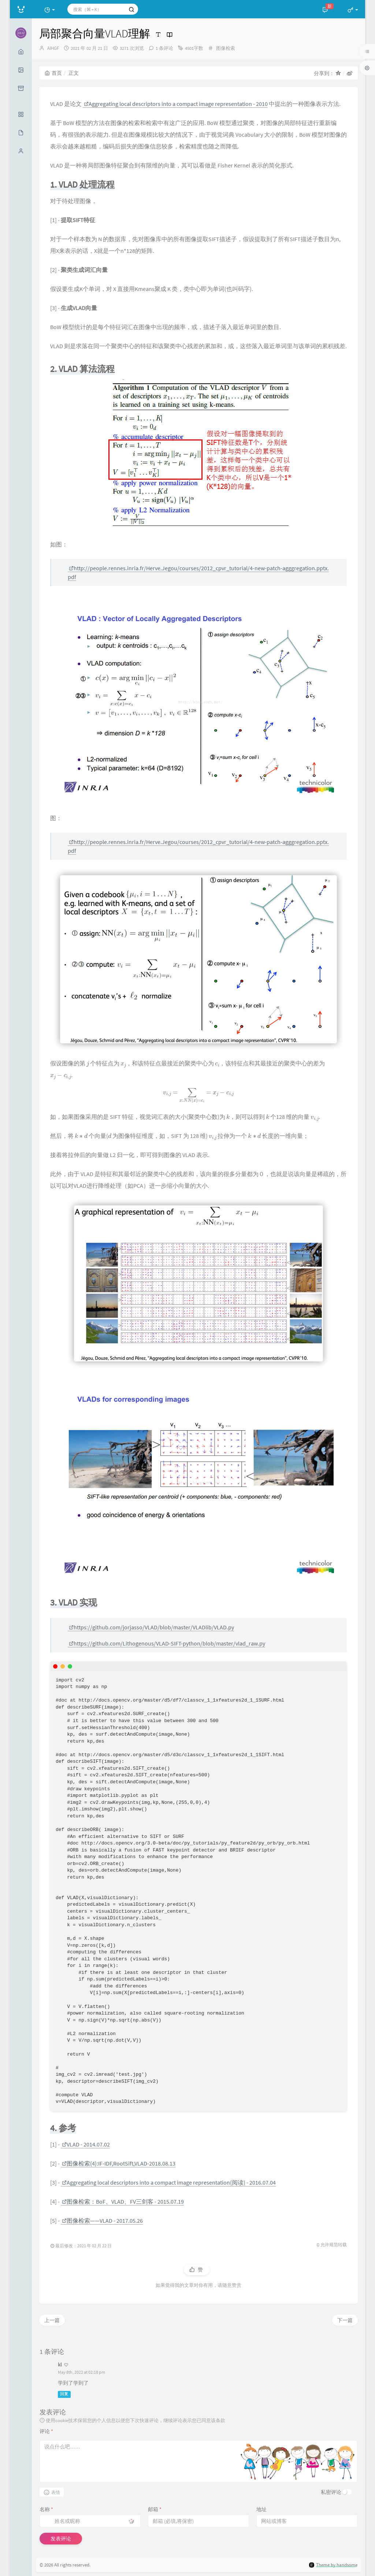  Describe the element at coordinates (102, 2220) in the screenshot. I see `图像检索——VLAD - 2017.05.26` at that location.